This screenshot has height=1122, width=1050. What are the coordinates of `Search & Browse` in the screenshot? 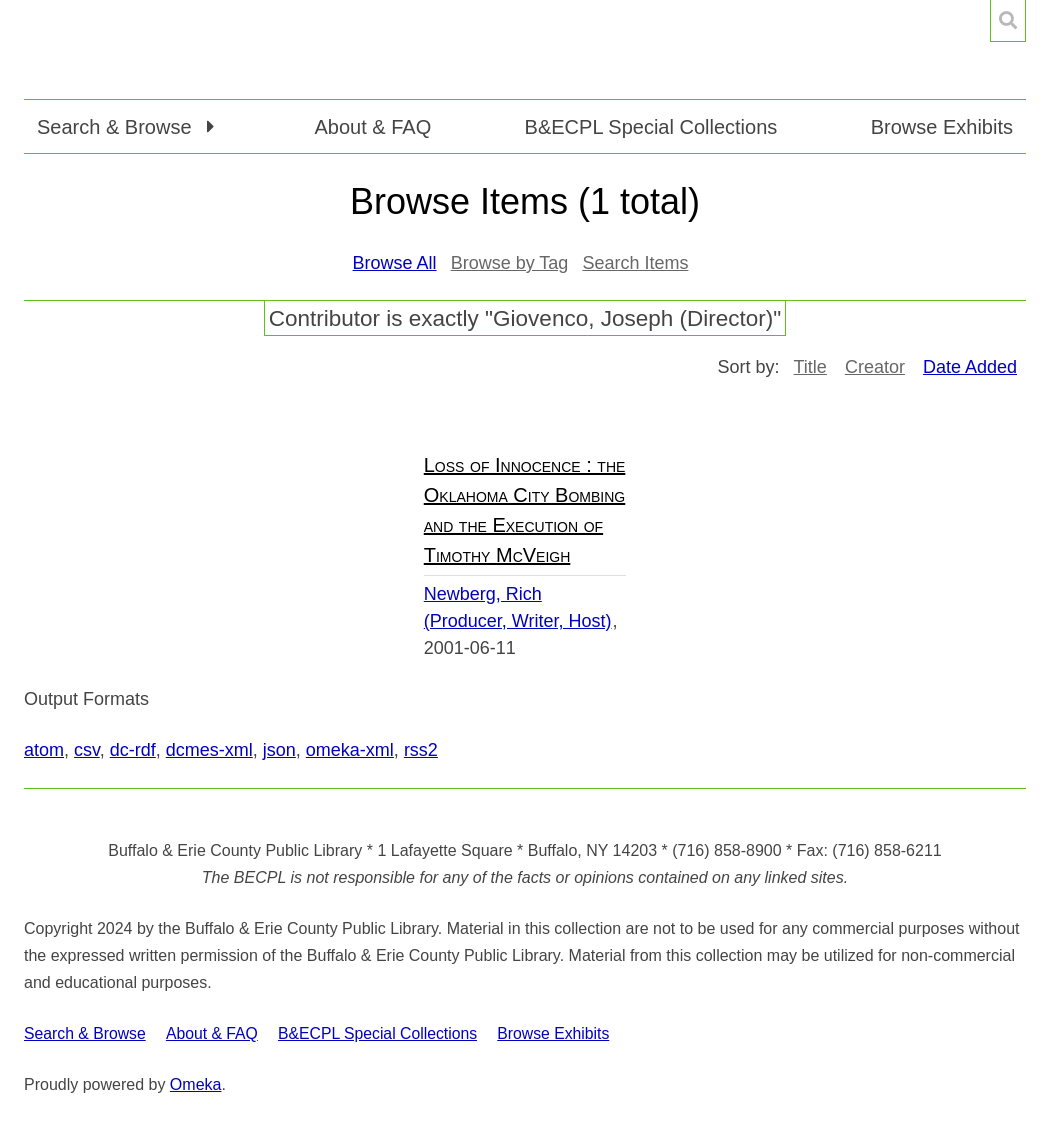 It's located at (85, 1033).